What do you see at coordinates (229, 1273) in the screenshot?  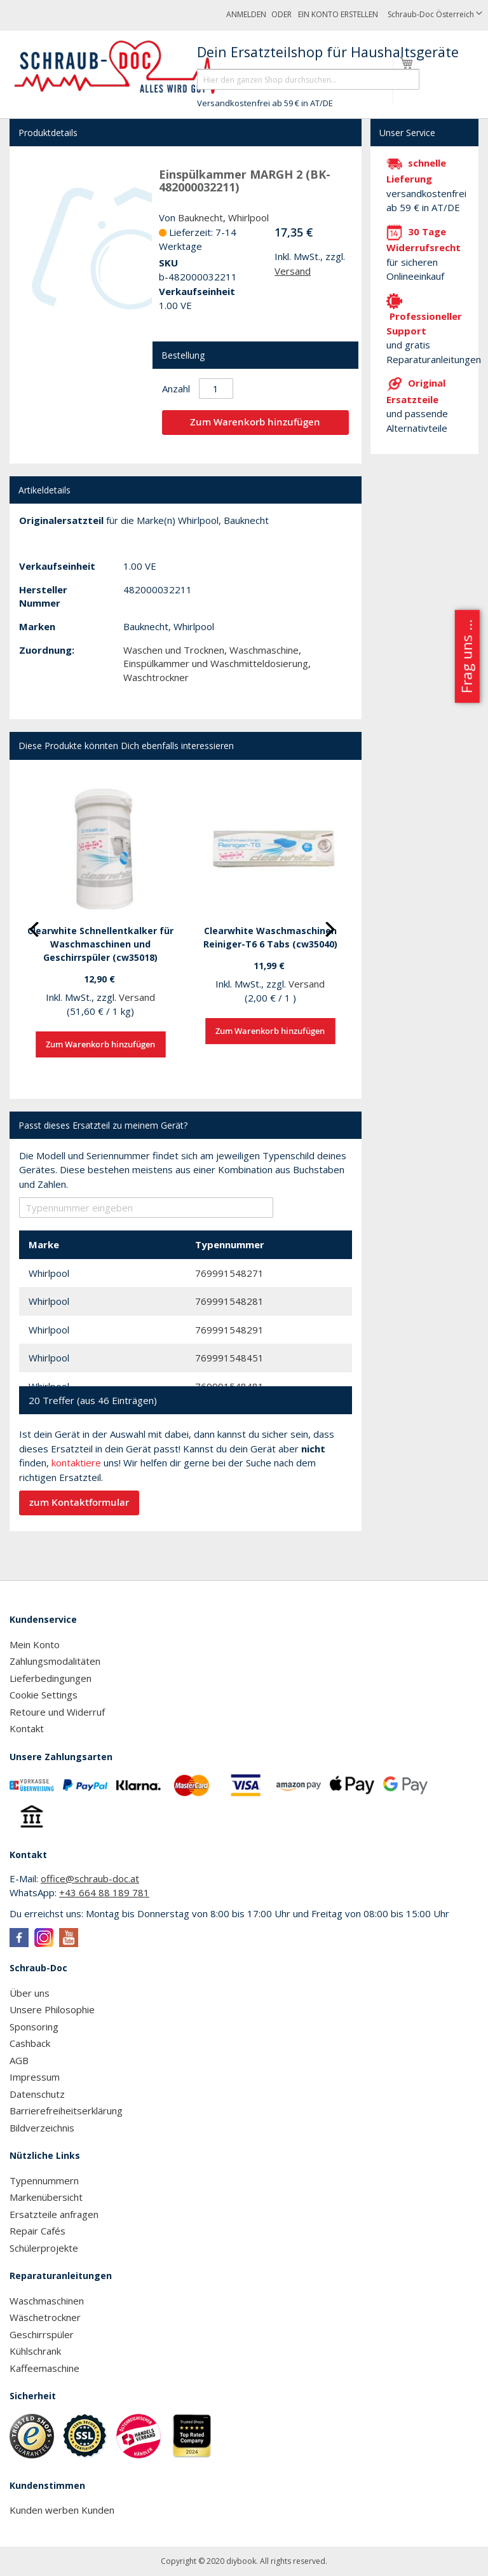 I see `769991548271` at bounding box center [229, 1273].